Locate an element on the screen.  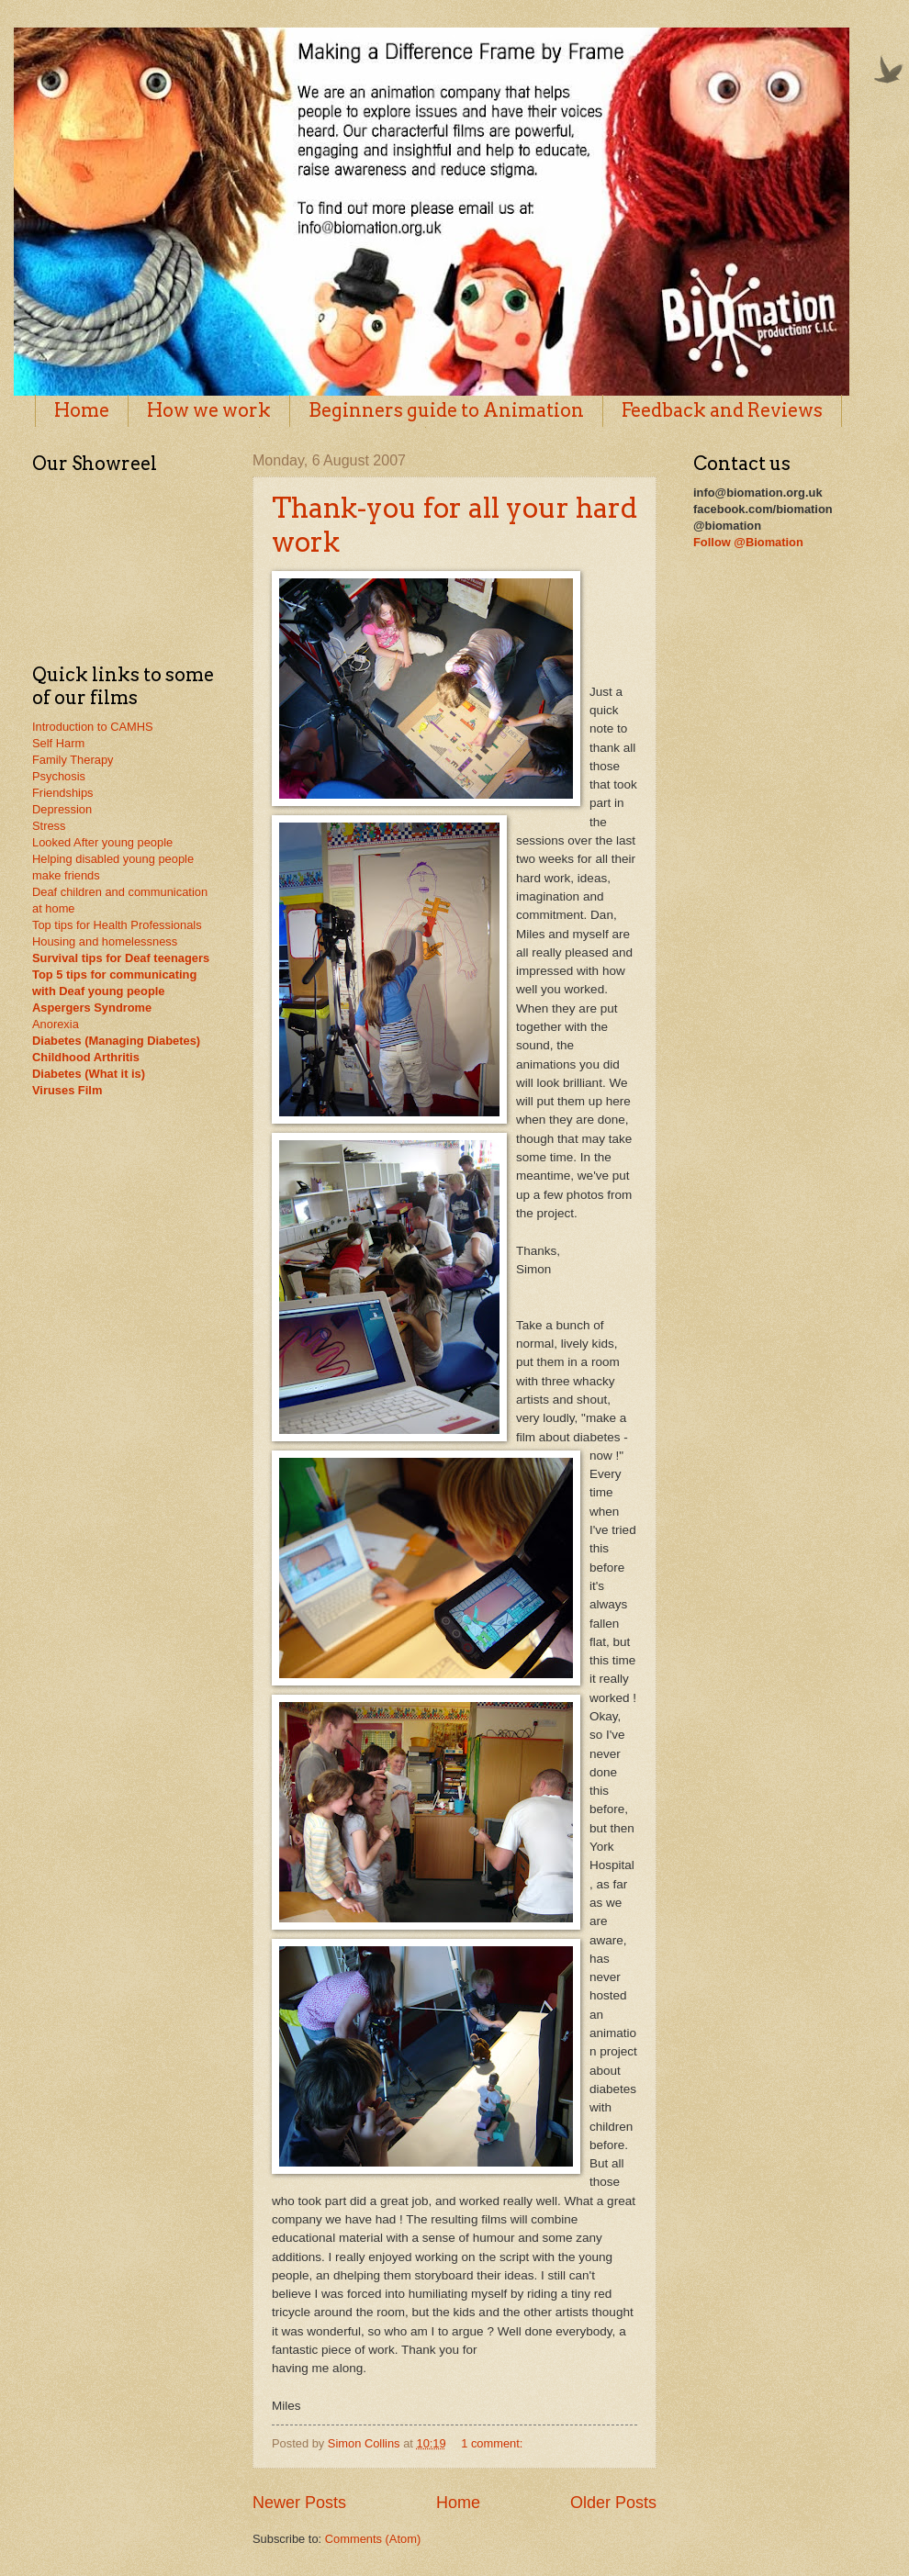
Family Therapy is located at coordinates (72, 760).